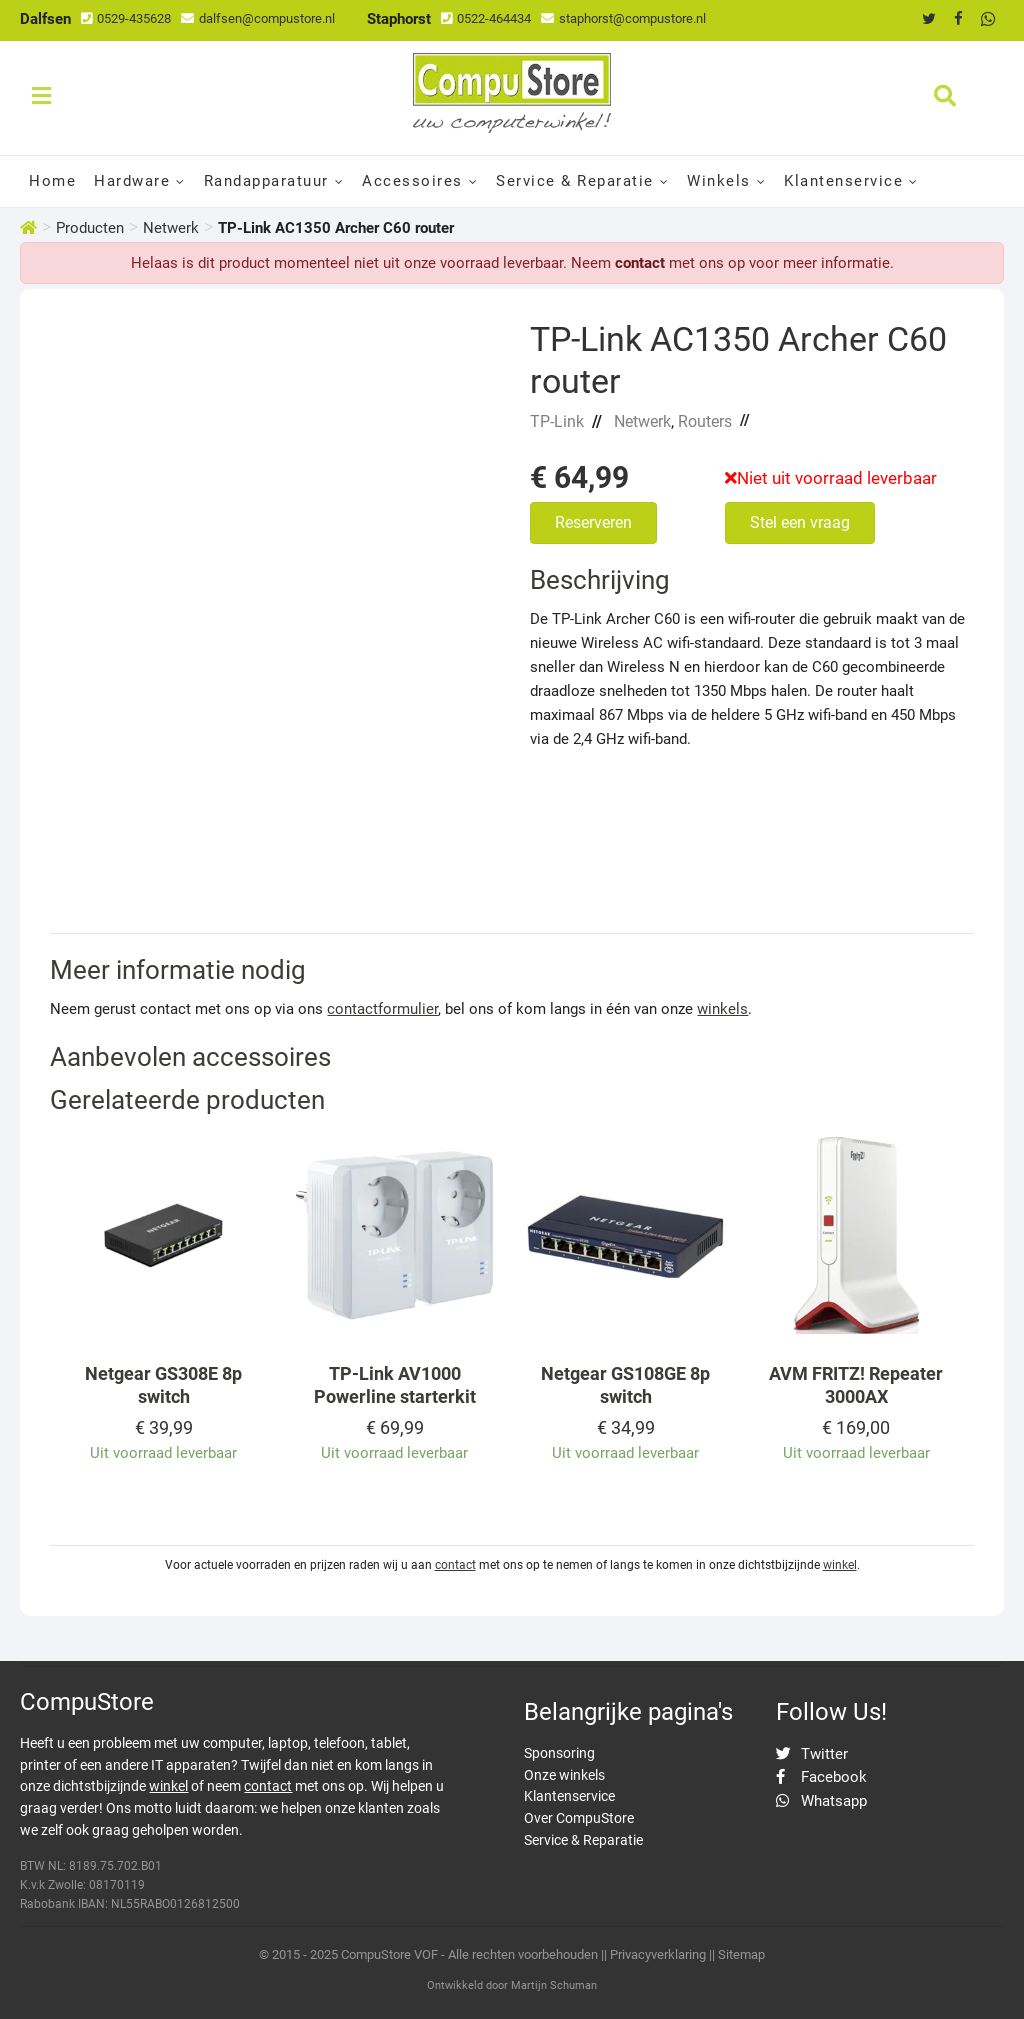  What do you see at coordinates (843, 181) in the screenshot?
I see `Klantenservice` at bounding box center [843, 181].